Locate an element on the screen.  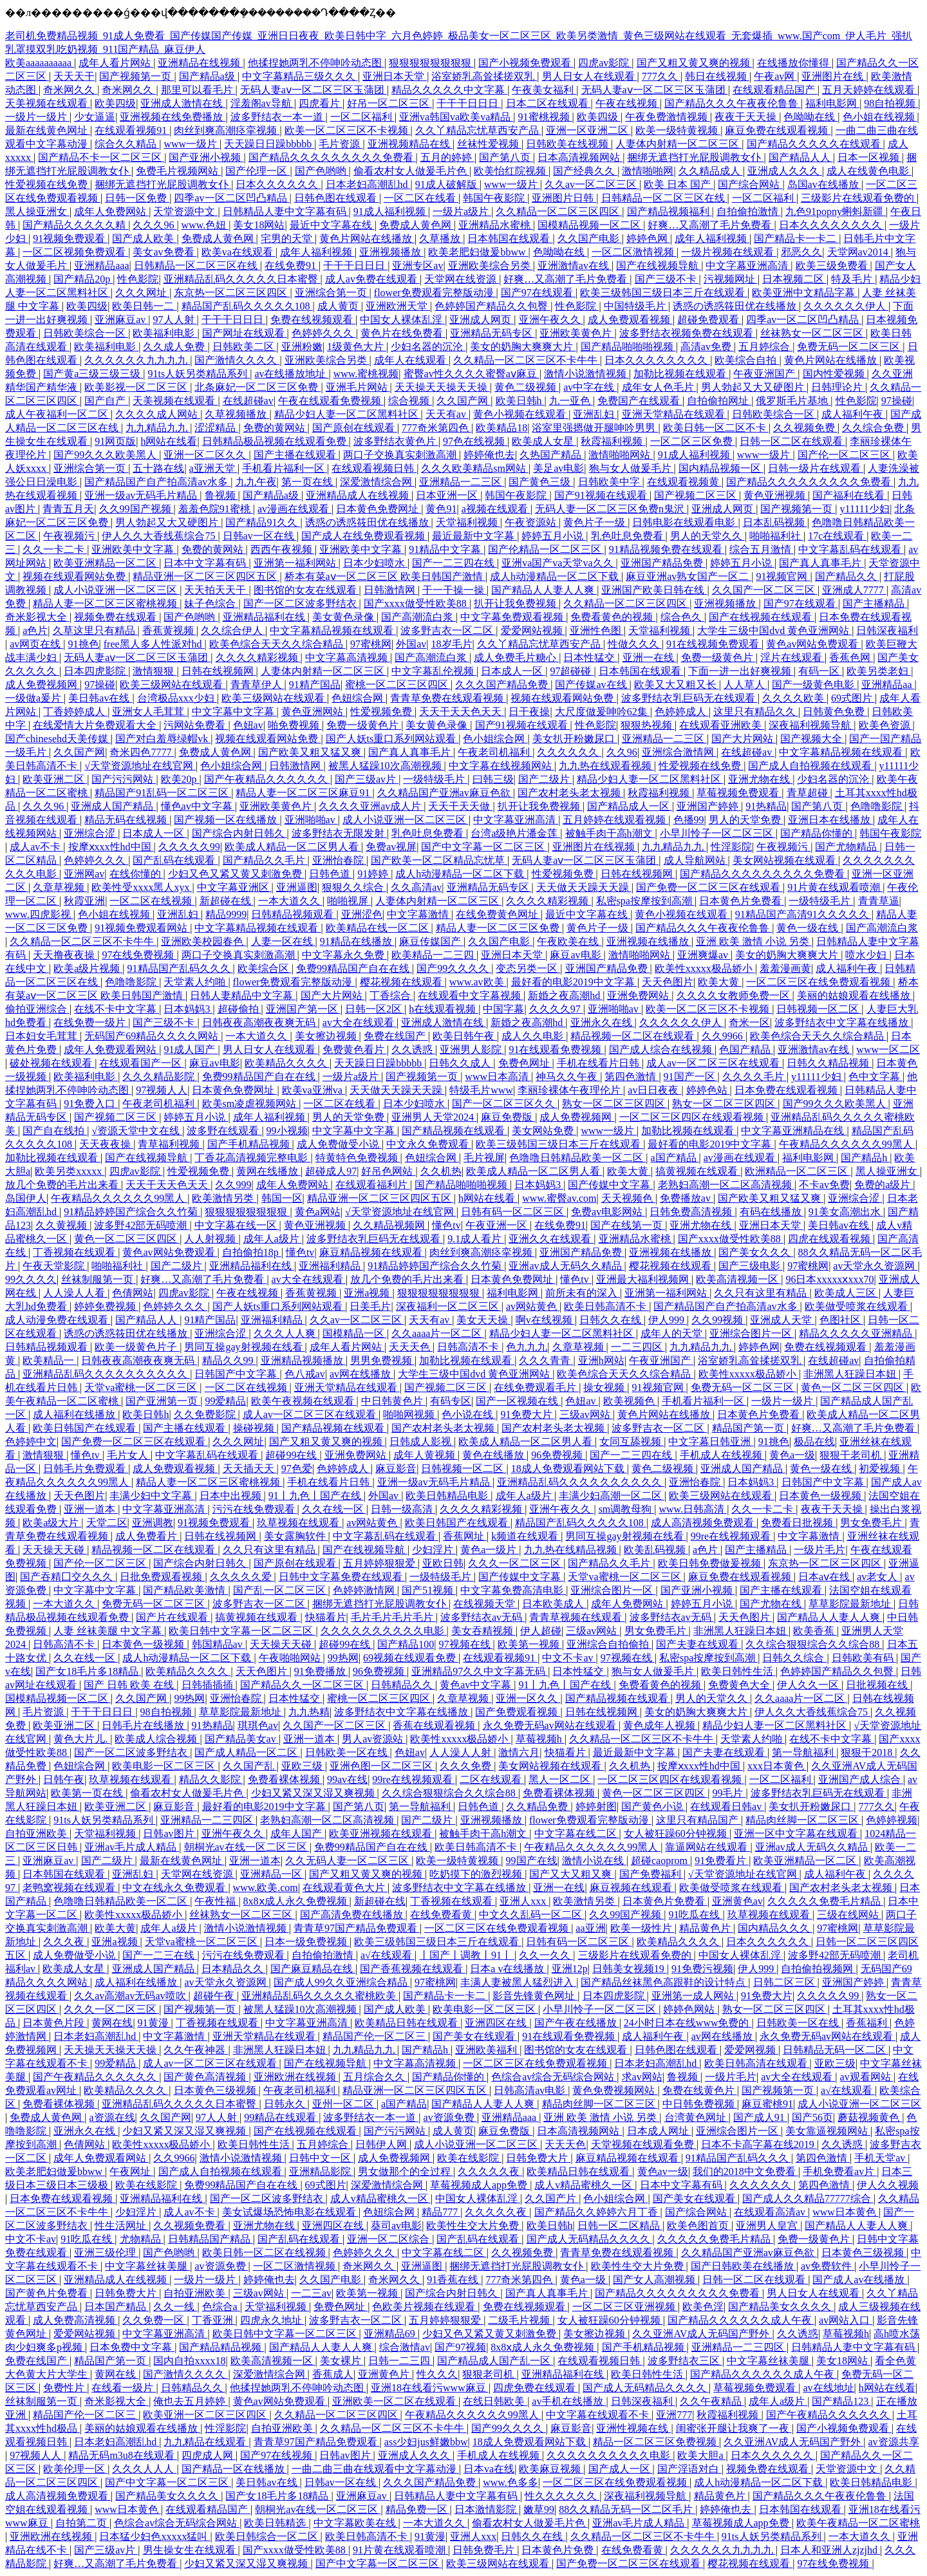
非洲黑人狂躁日本妞 is located at coordinates (851, 1373).